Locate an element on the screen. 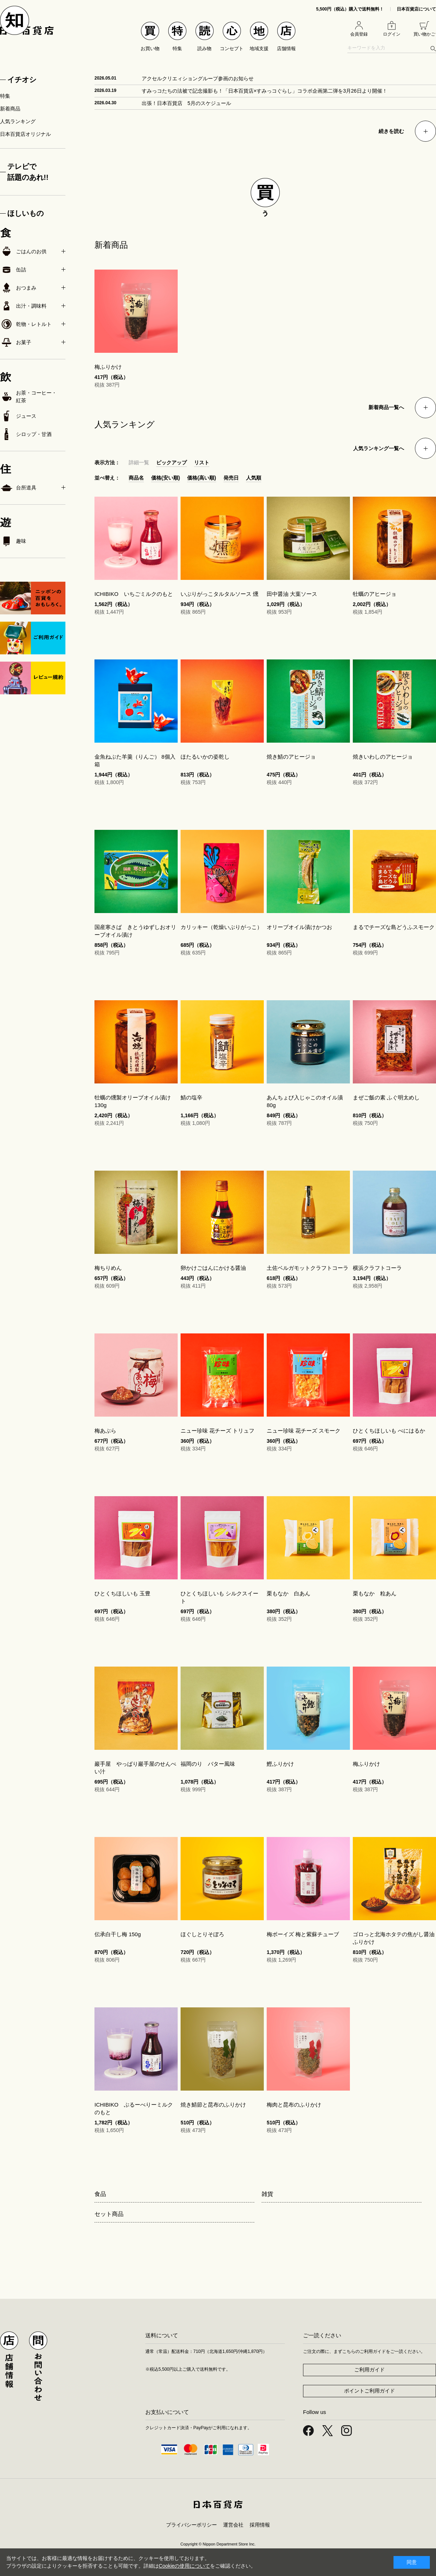  日本百貨店について is located at coordinates (416, 9).